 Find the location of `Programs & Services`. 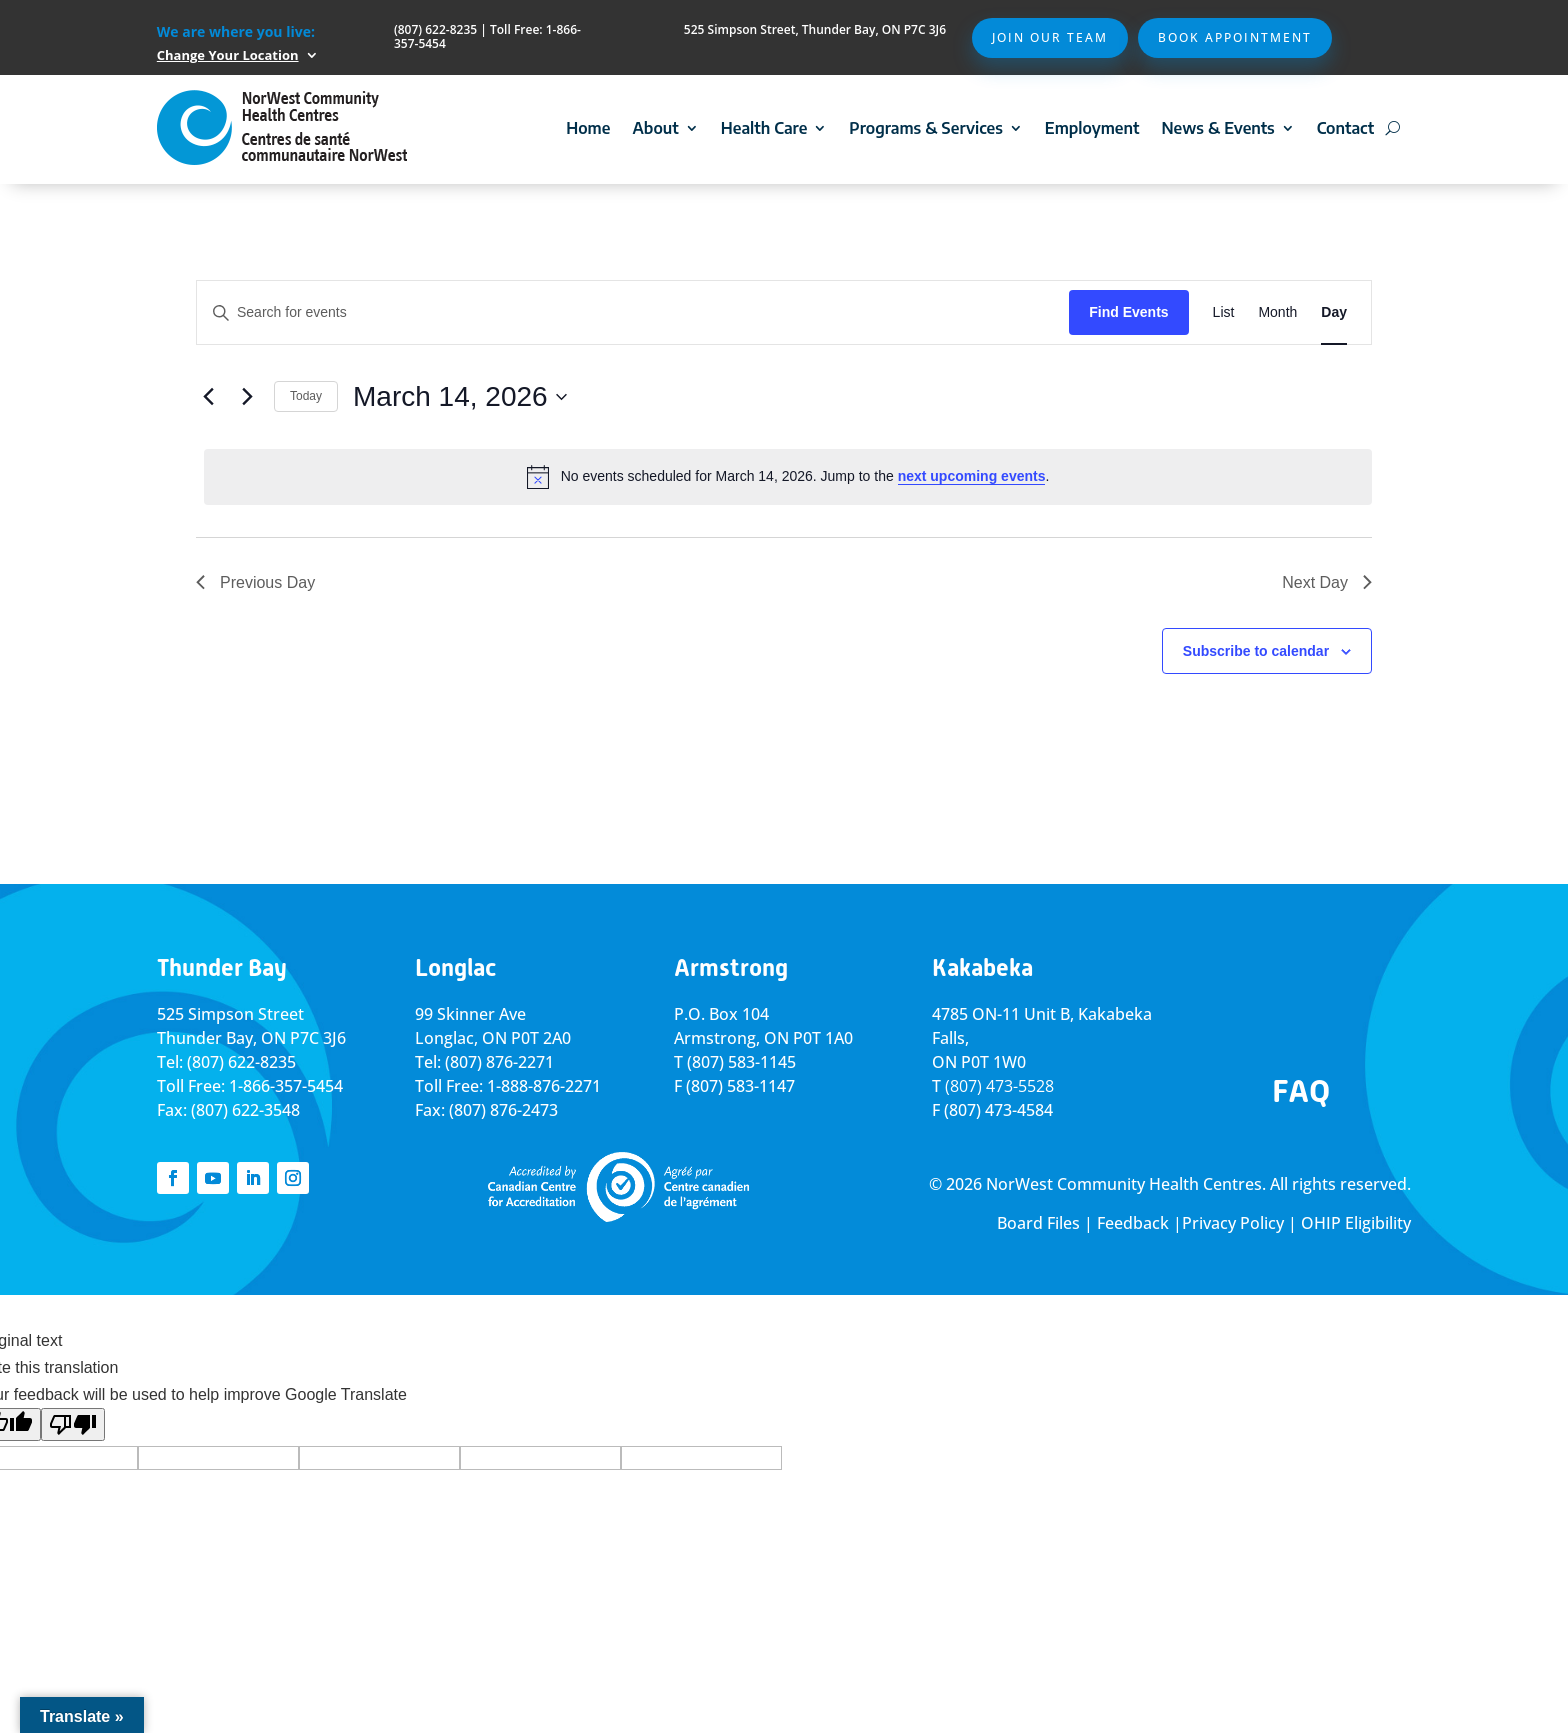

Programs & Services is located at coordinates (926, 128).